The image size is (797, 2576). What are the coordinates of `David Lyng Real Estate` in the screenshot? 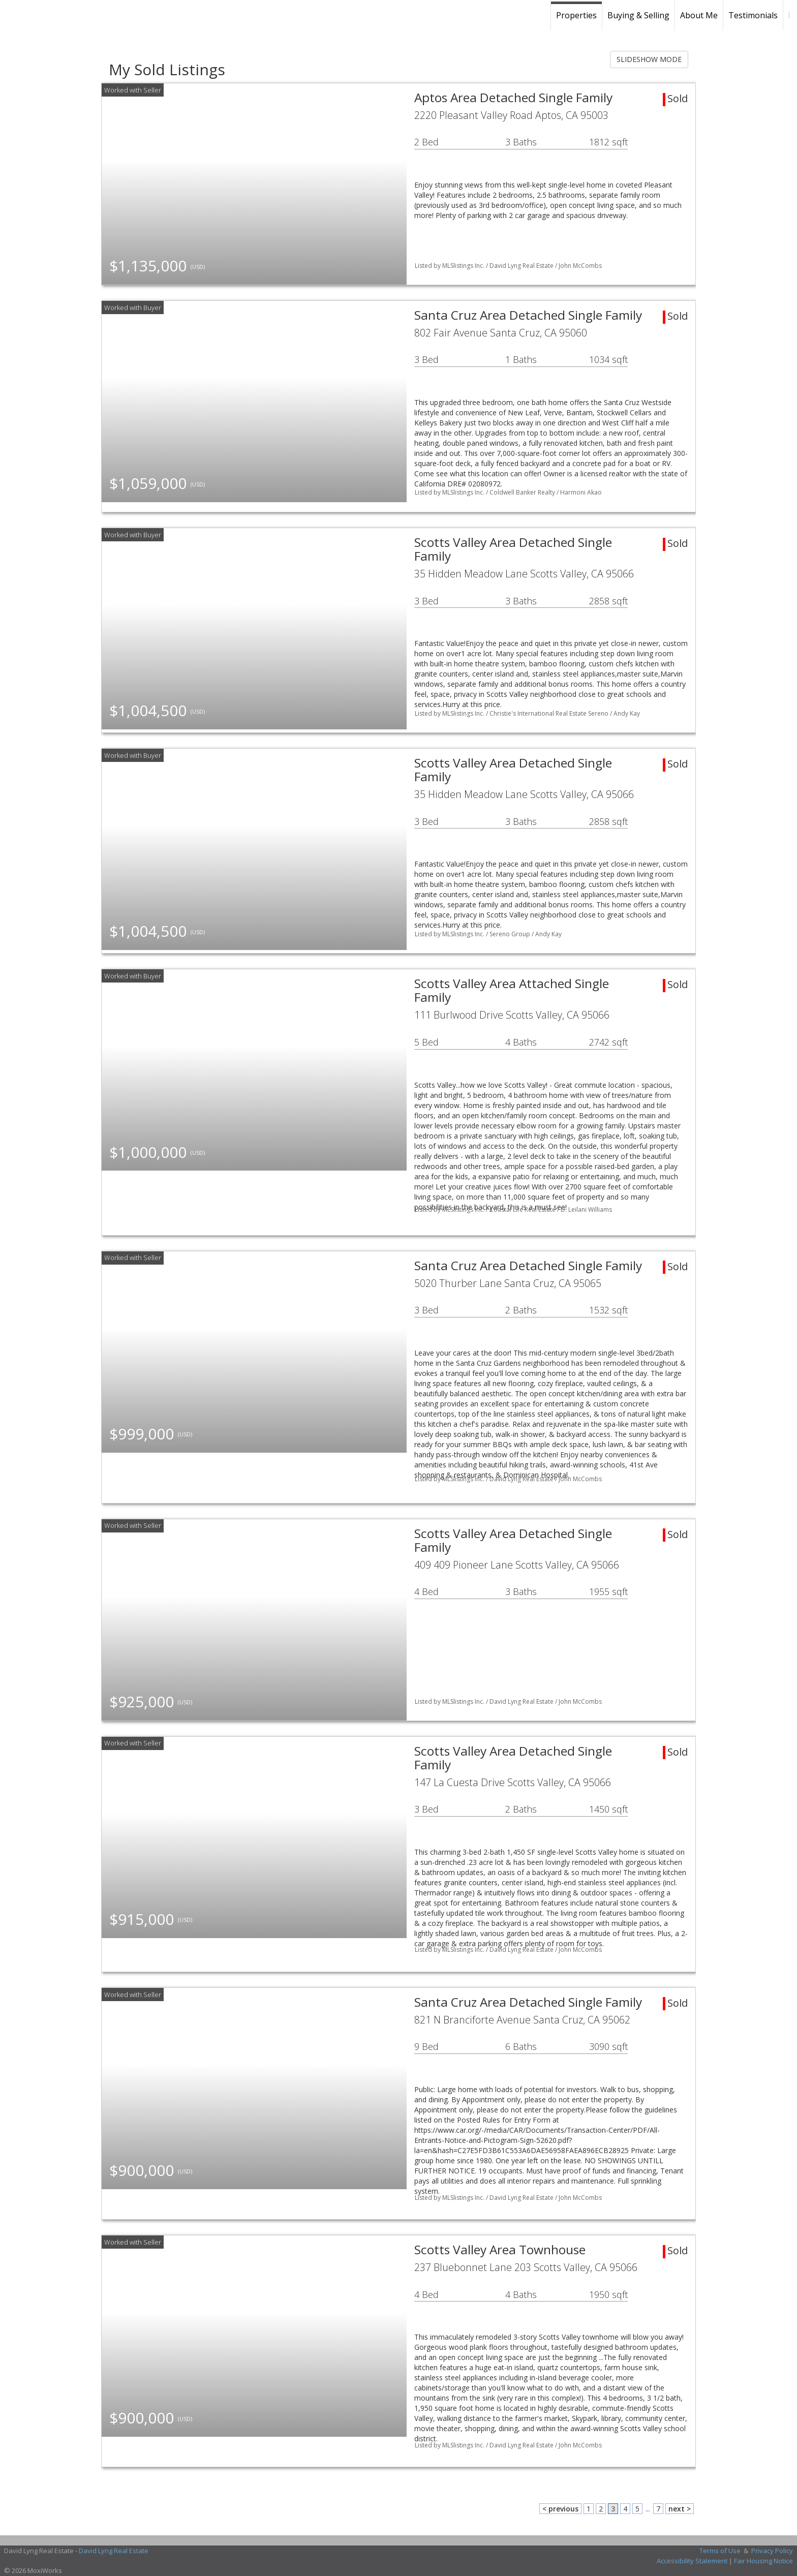 It's located at (113, 2550).